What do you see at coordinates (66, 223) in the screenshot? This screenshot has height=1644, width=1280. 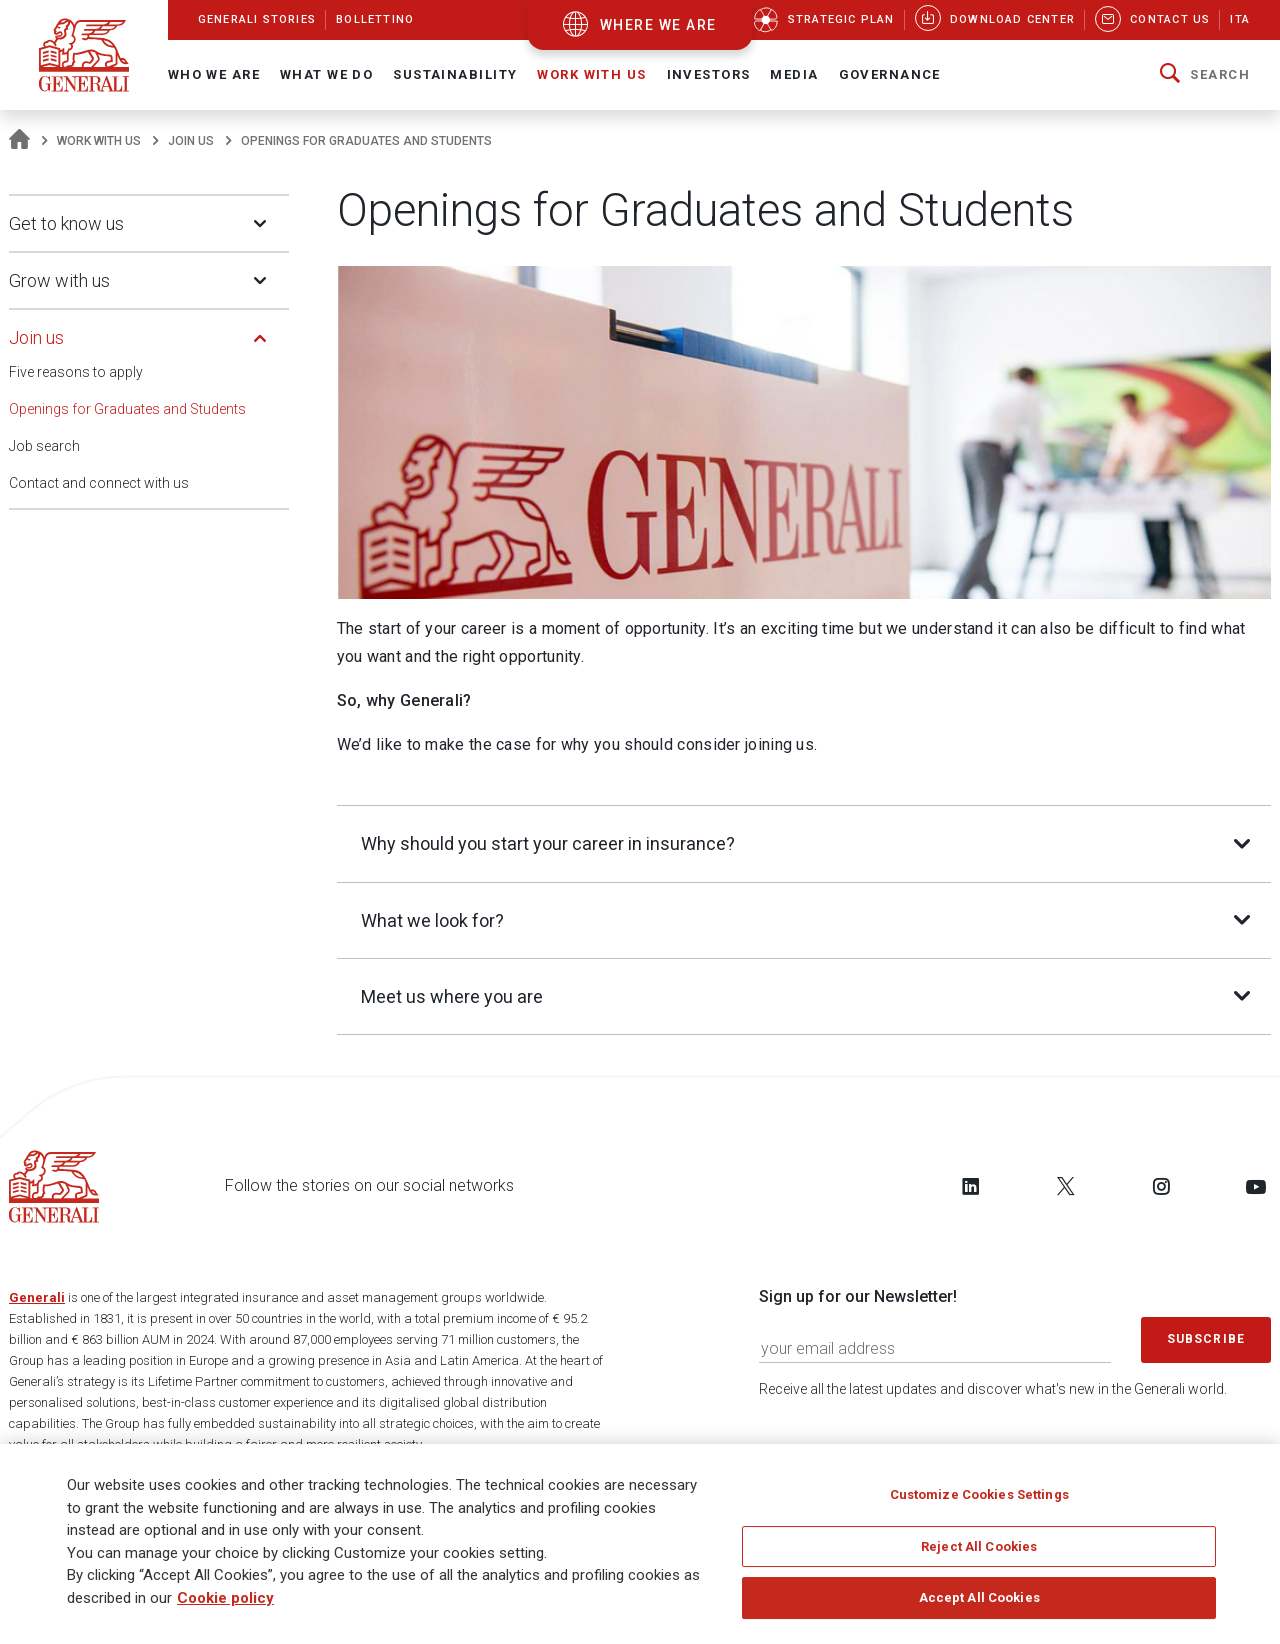 I see `Get to know us` at bounding box center [66, 223].